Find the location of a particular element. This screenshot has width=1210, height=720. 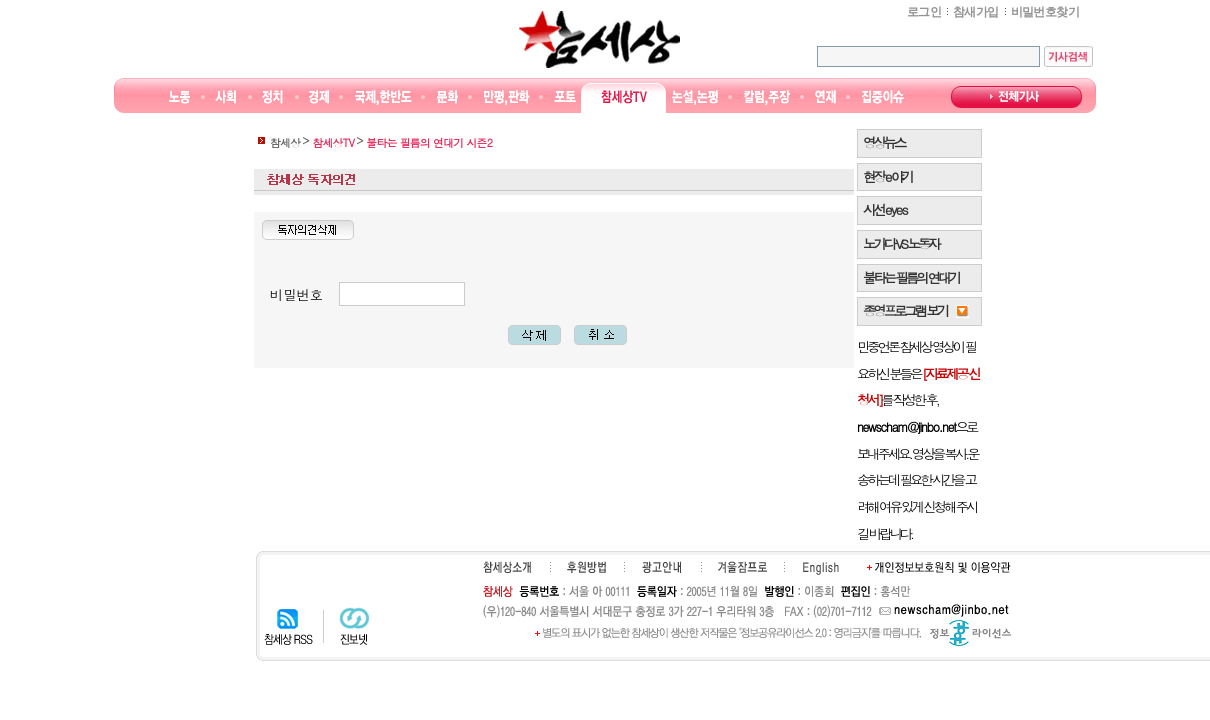

광고안내 is located at coordinates (661, 567).